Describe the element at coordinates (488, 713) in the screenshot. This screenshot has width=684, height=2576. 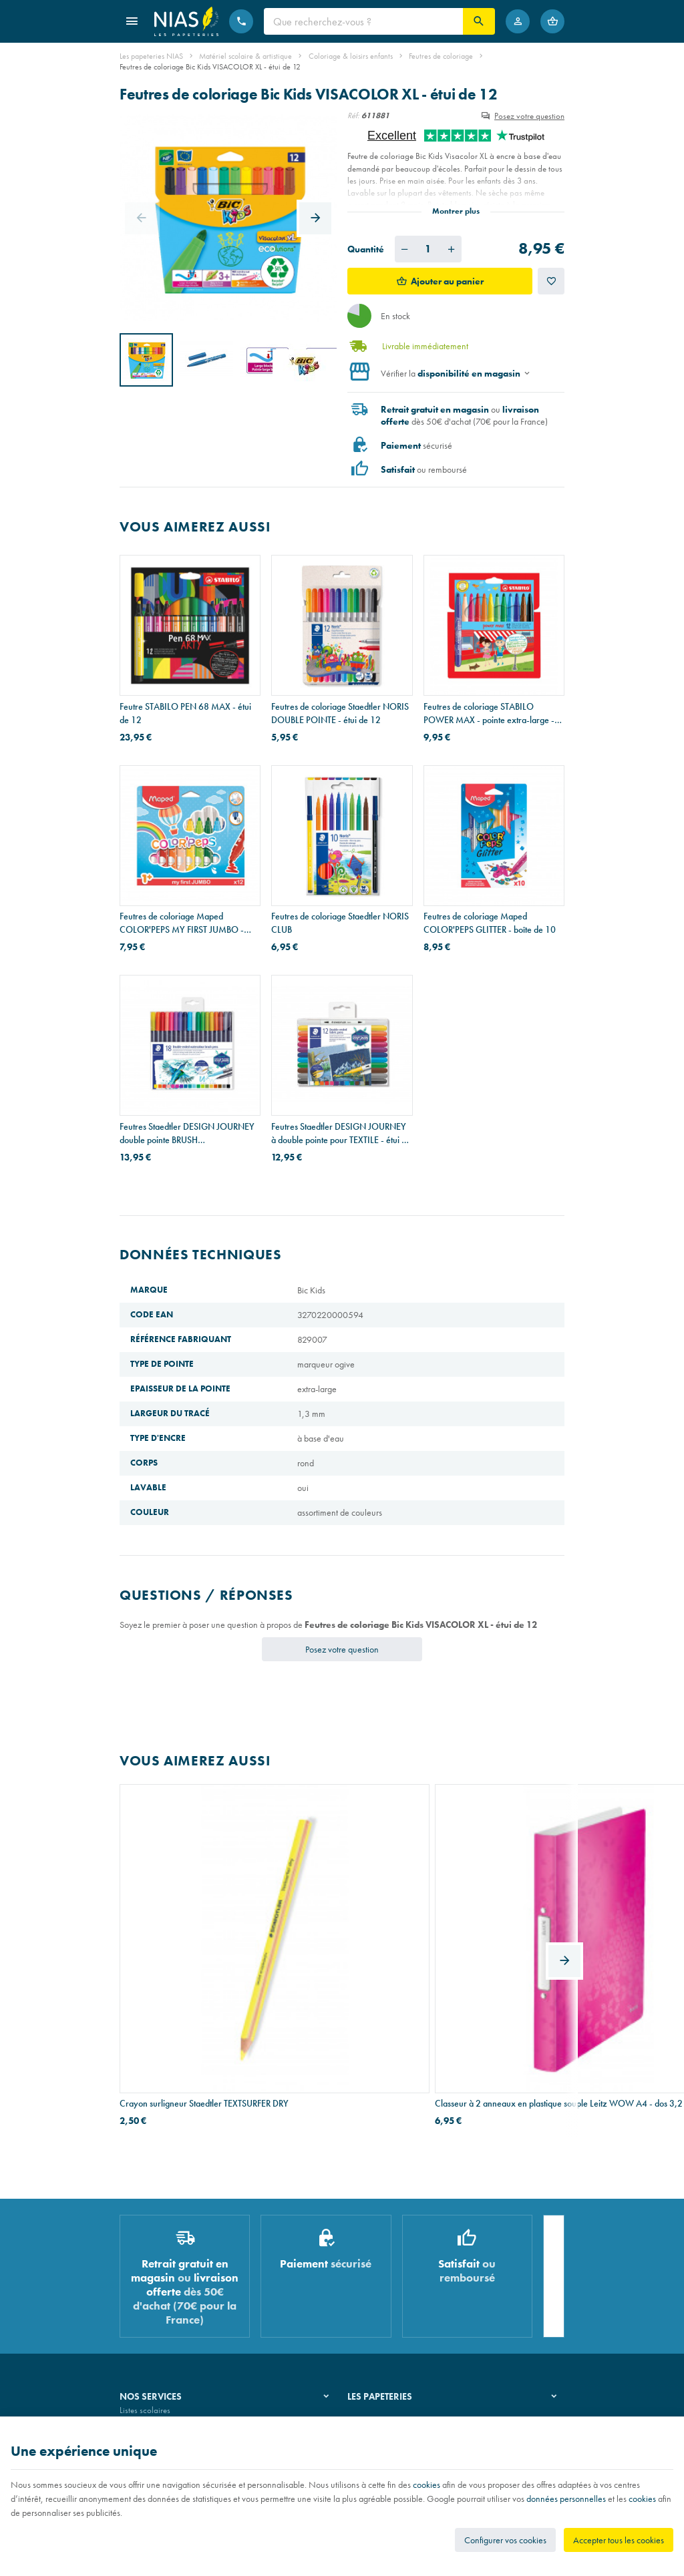
I see `Feutres de coloriage STABILO POWER MAX - pointe extra-large - étui de 12` at that location.